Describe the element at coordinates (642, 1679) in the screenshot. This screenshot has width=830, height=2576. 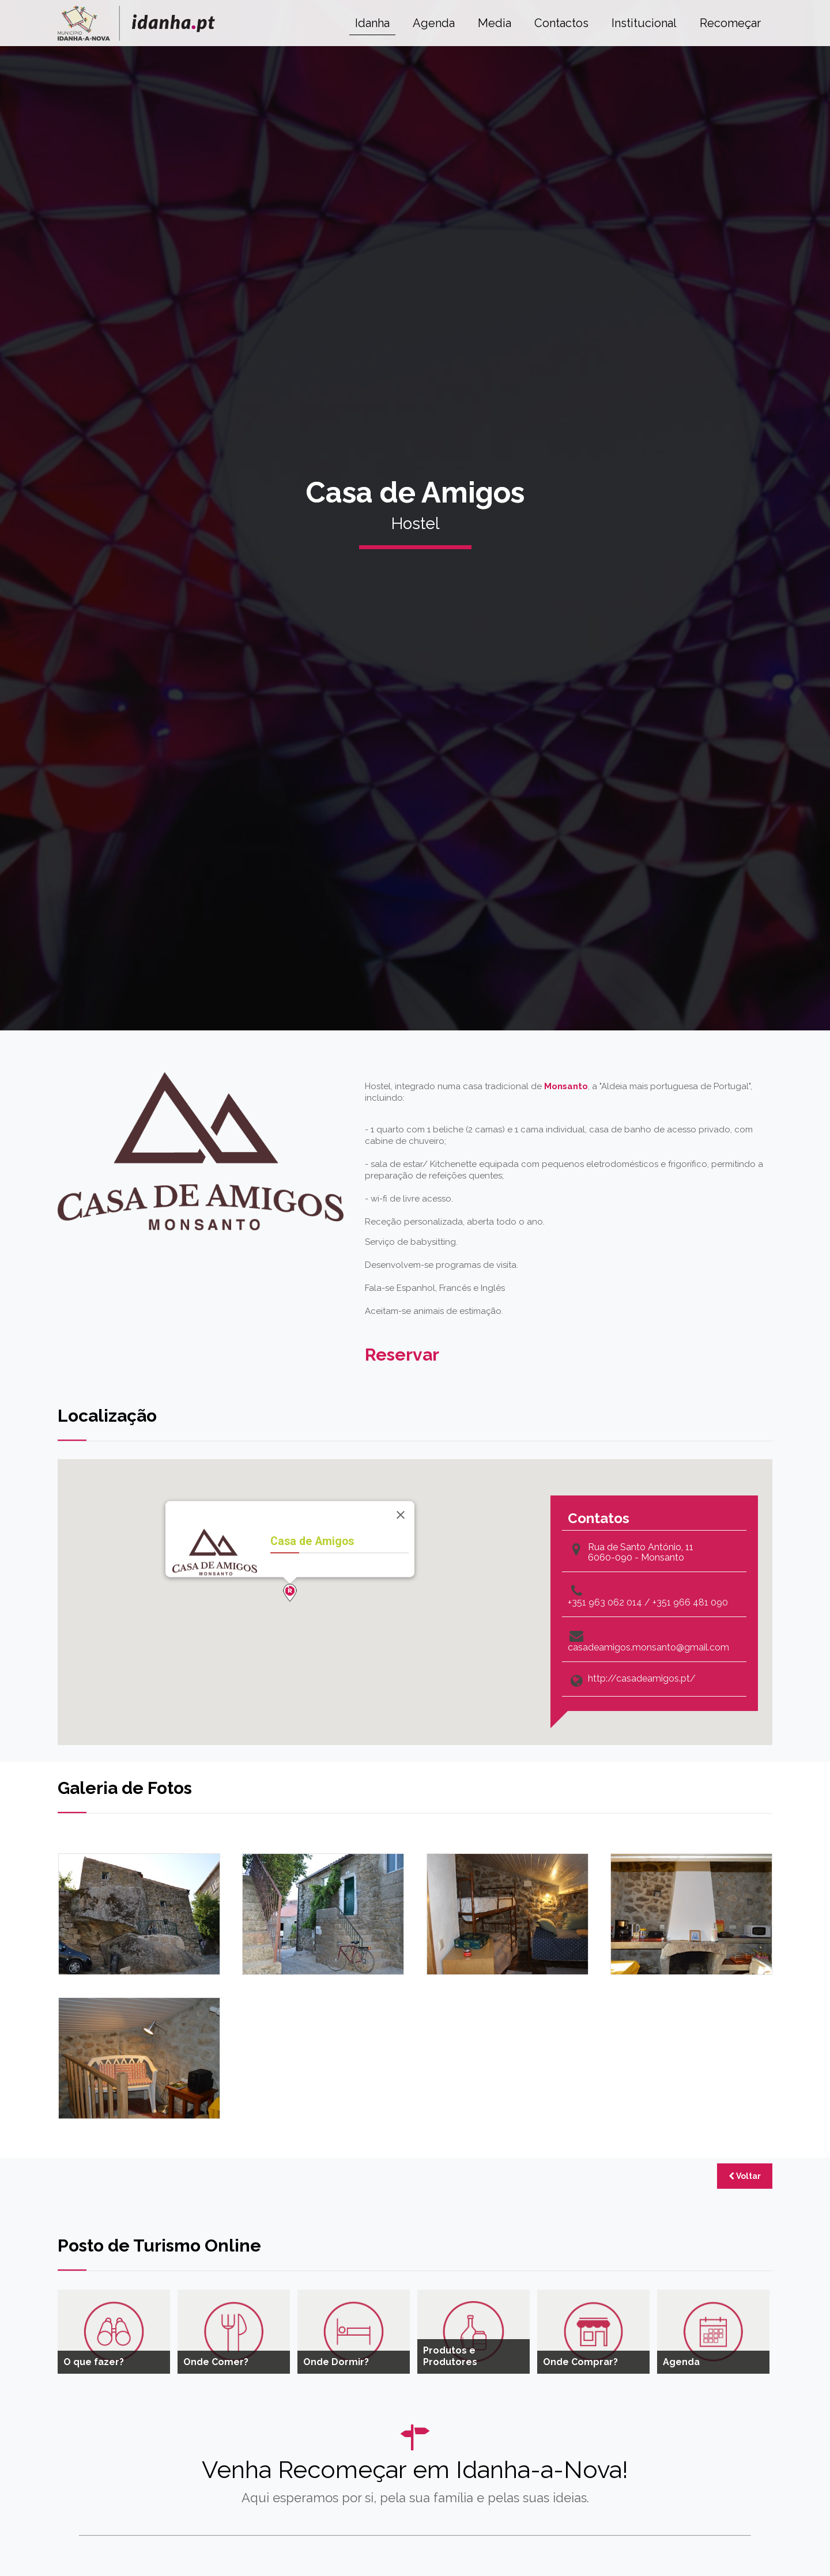
I see `http://casadeamigos.pt/` at that location.